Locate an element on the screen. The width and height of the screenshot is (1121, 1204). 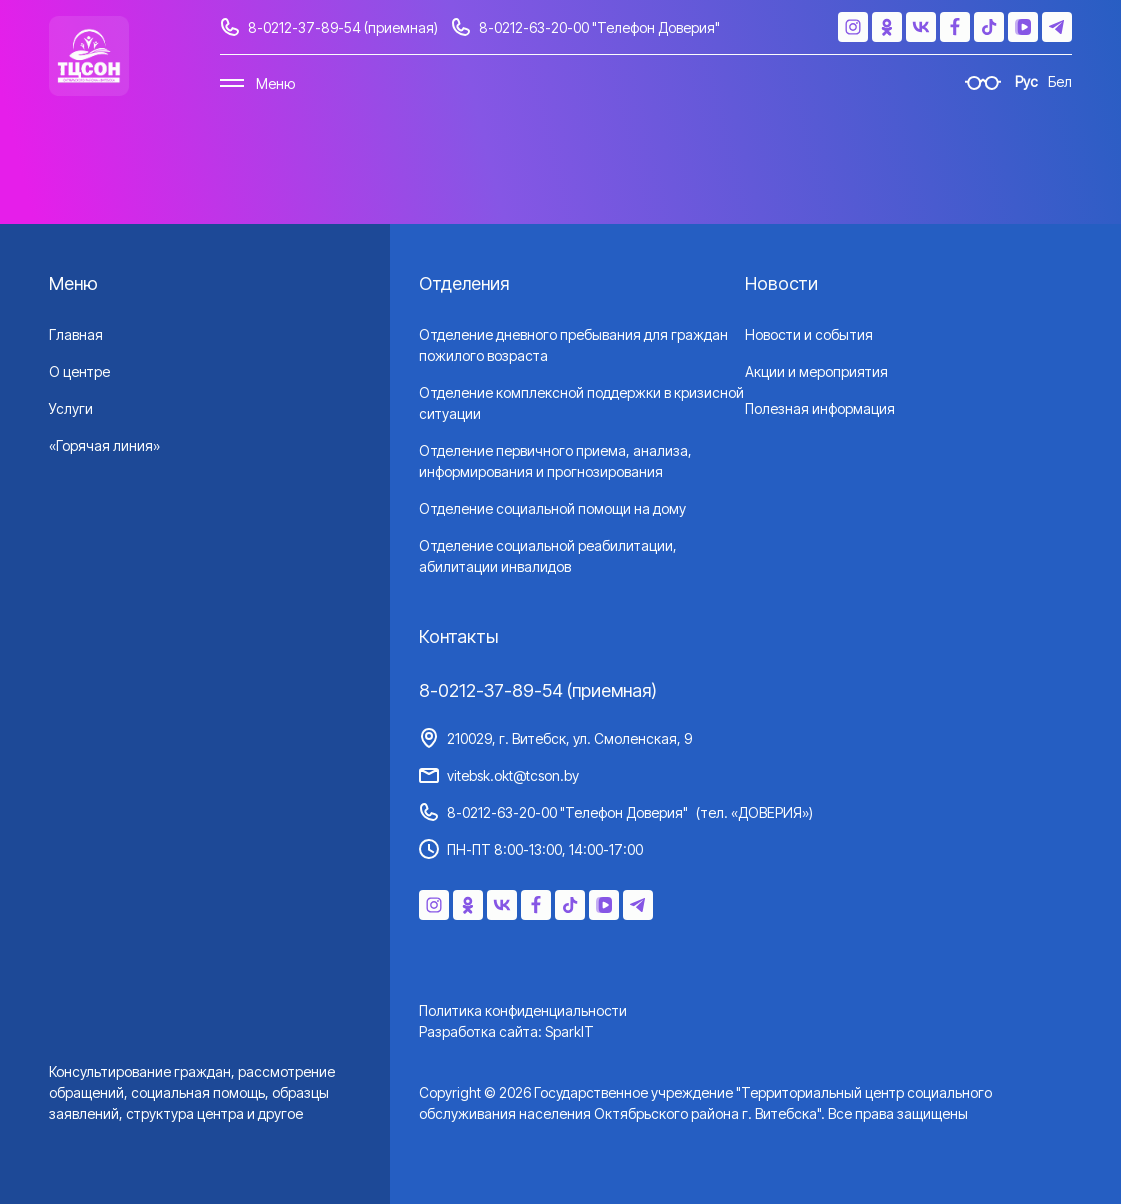
О центре is located at coordinates (79, 371).